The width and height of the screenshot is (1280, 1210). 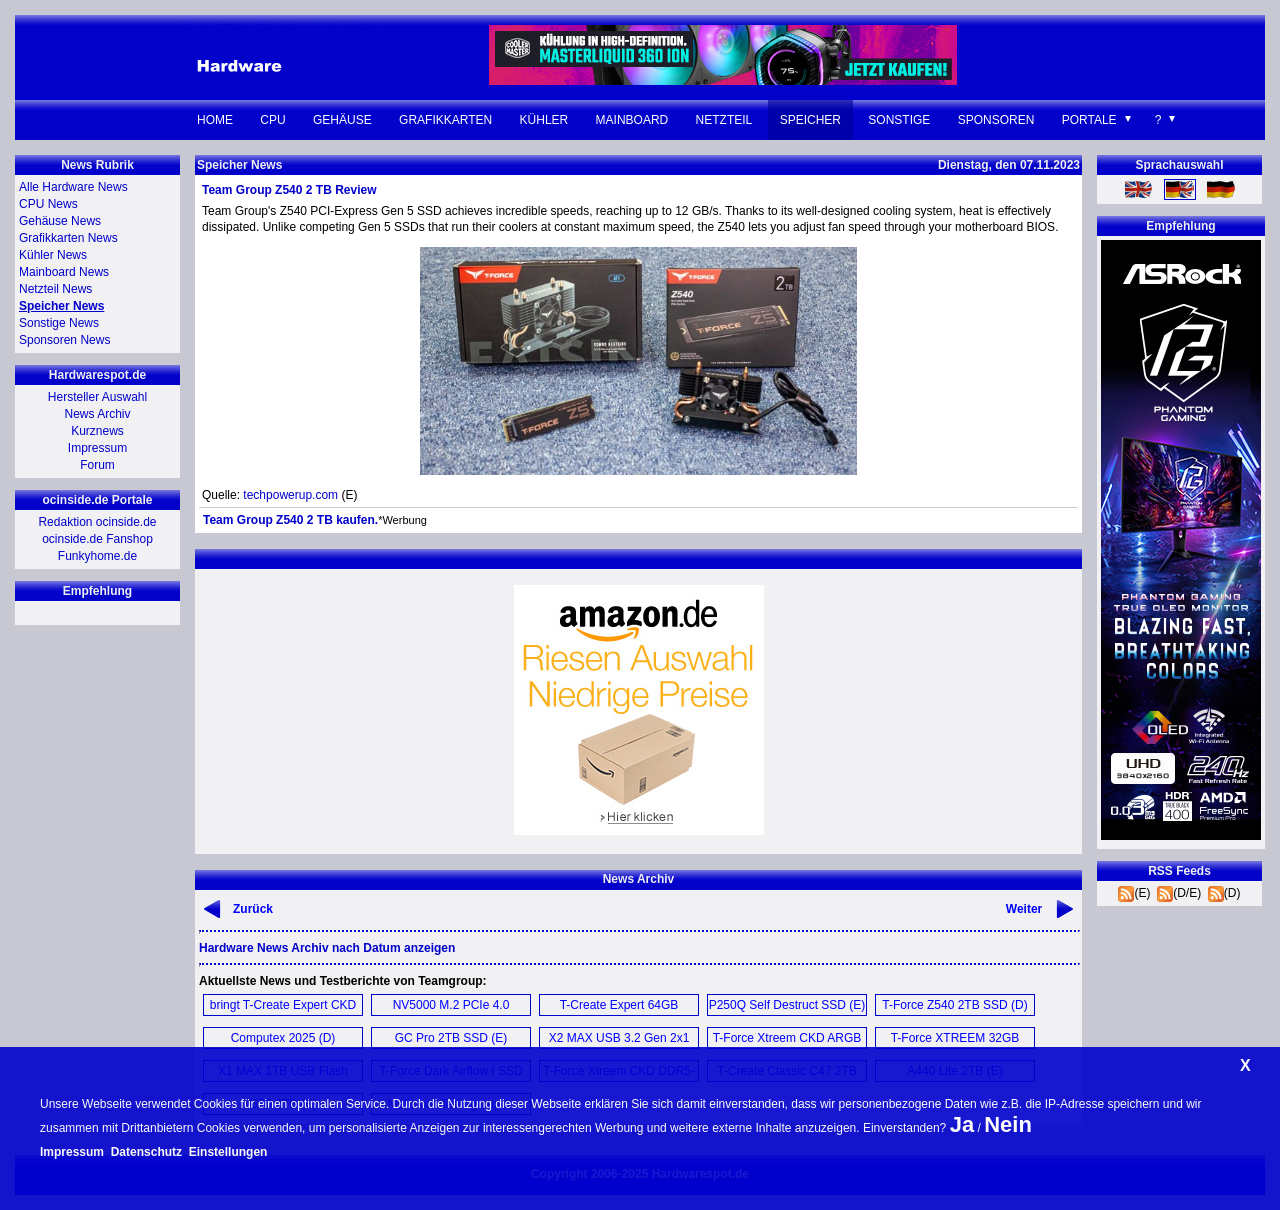 What do you see at coordinates (445, 120) in the screenshot?
I see `Grafikkarten` at bounding box center [445, 120].